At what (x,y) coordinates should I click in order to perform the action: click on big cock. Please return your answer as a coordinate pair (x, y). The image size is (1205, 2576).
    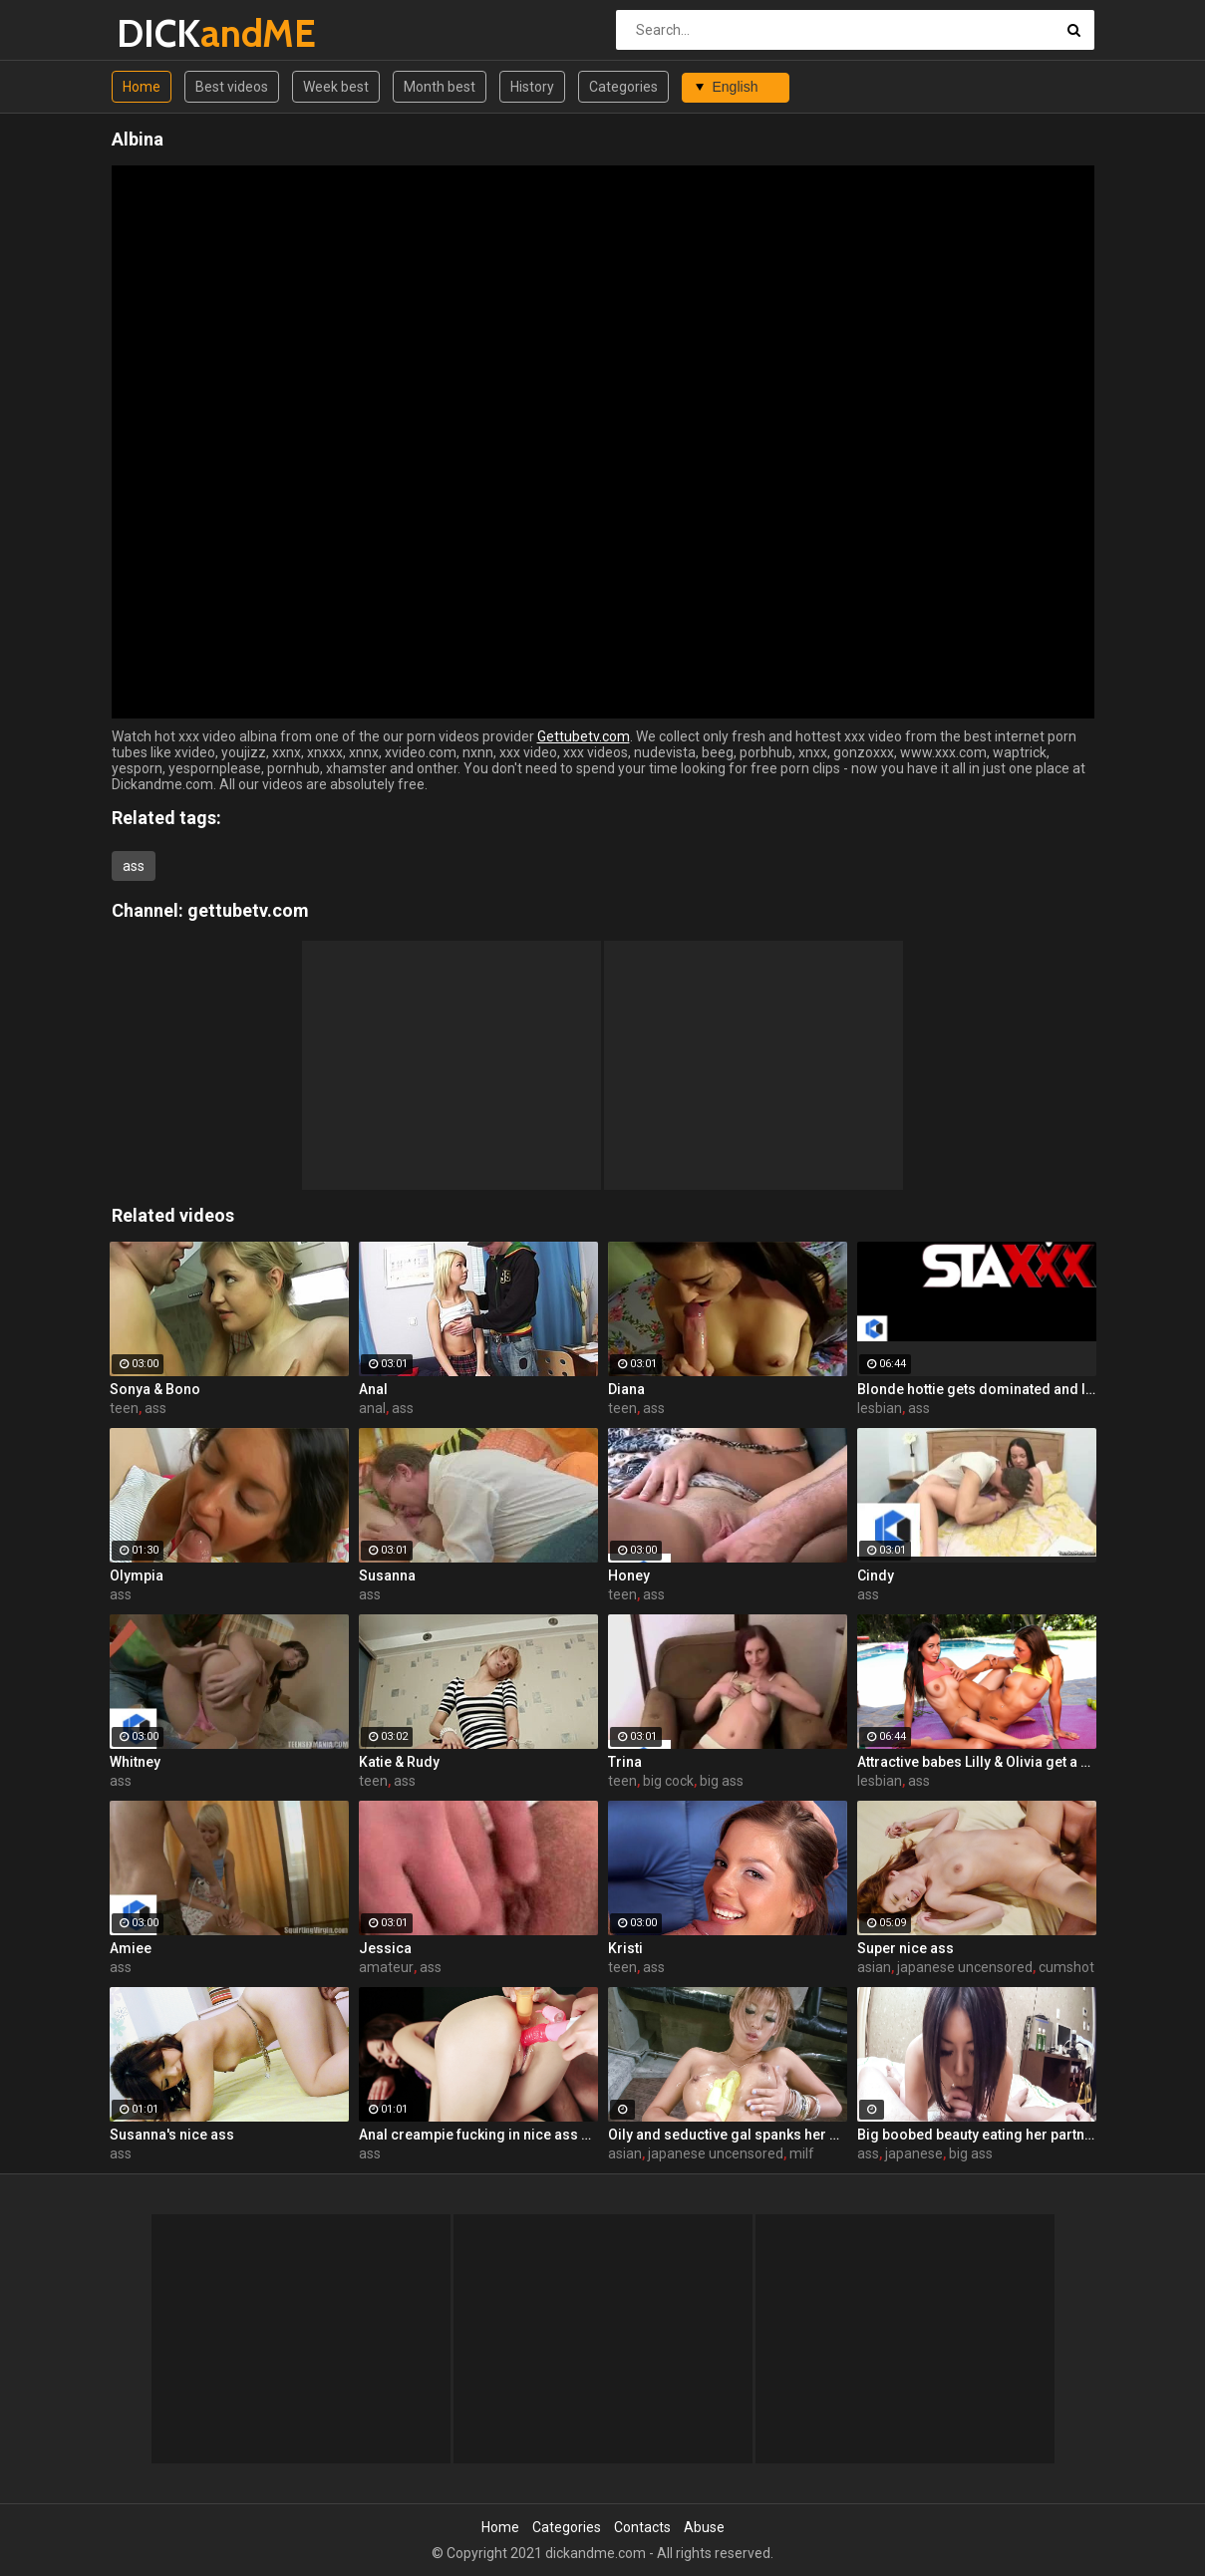
    Looking at the image, I should click on (668, 1781).